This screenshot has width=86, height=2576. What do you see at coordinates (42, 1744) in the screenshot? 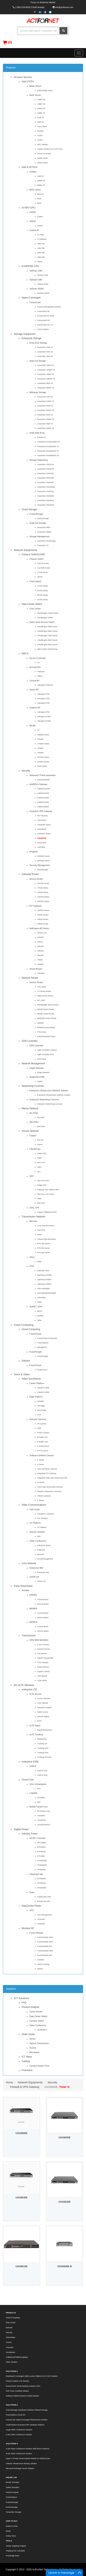
I see `Trunking CN` at bounding box center [42, 1744].